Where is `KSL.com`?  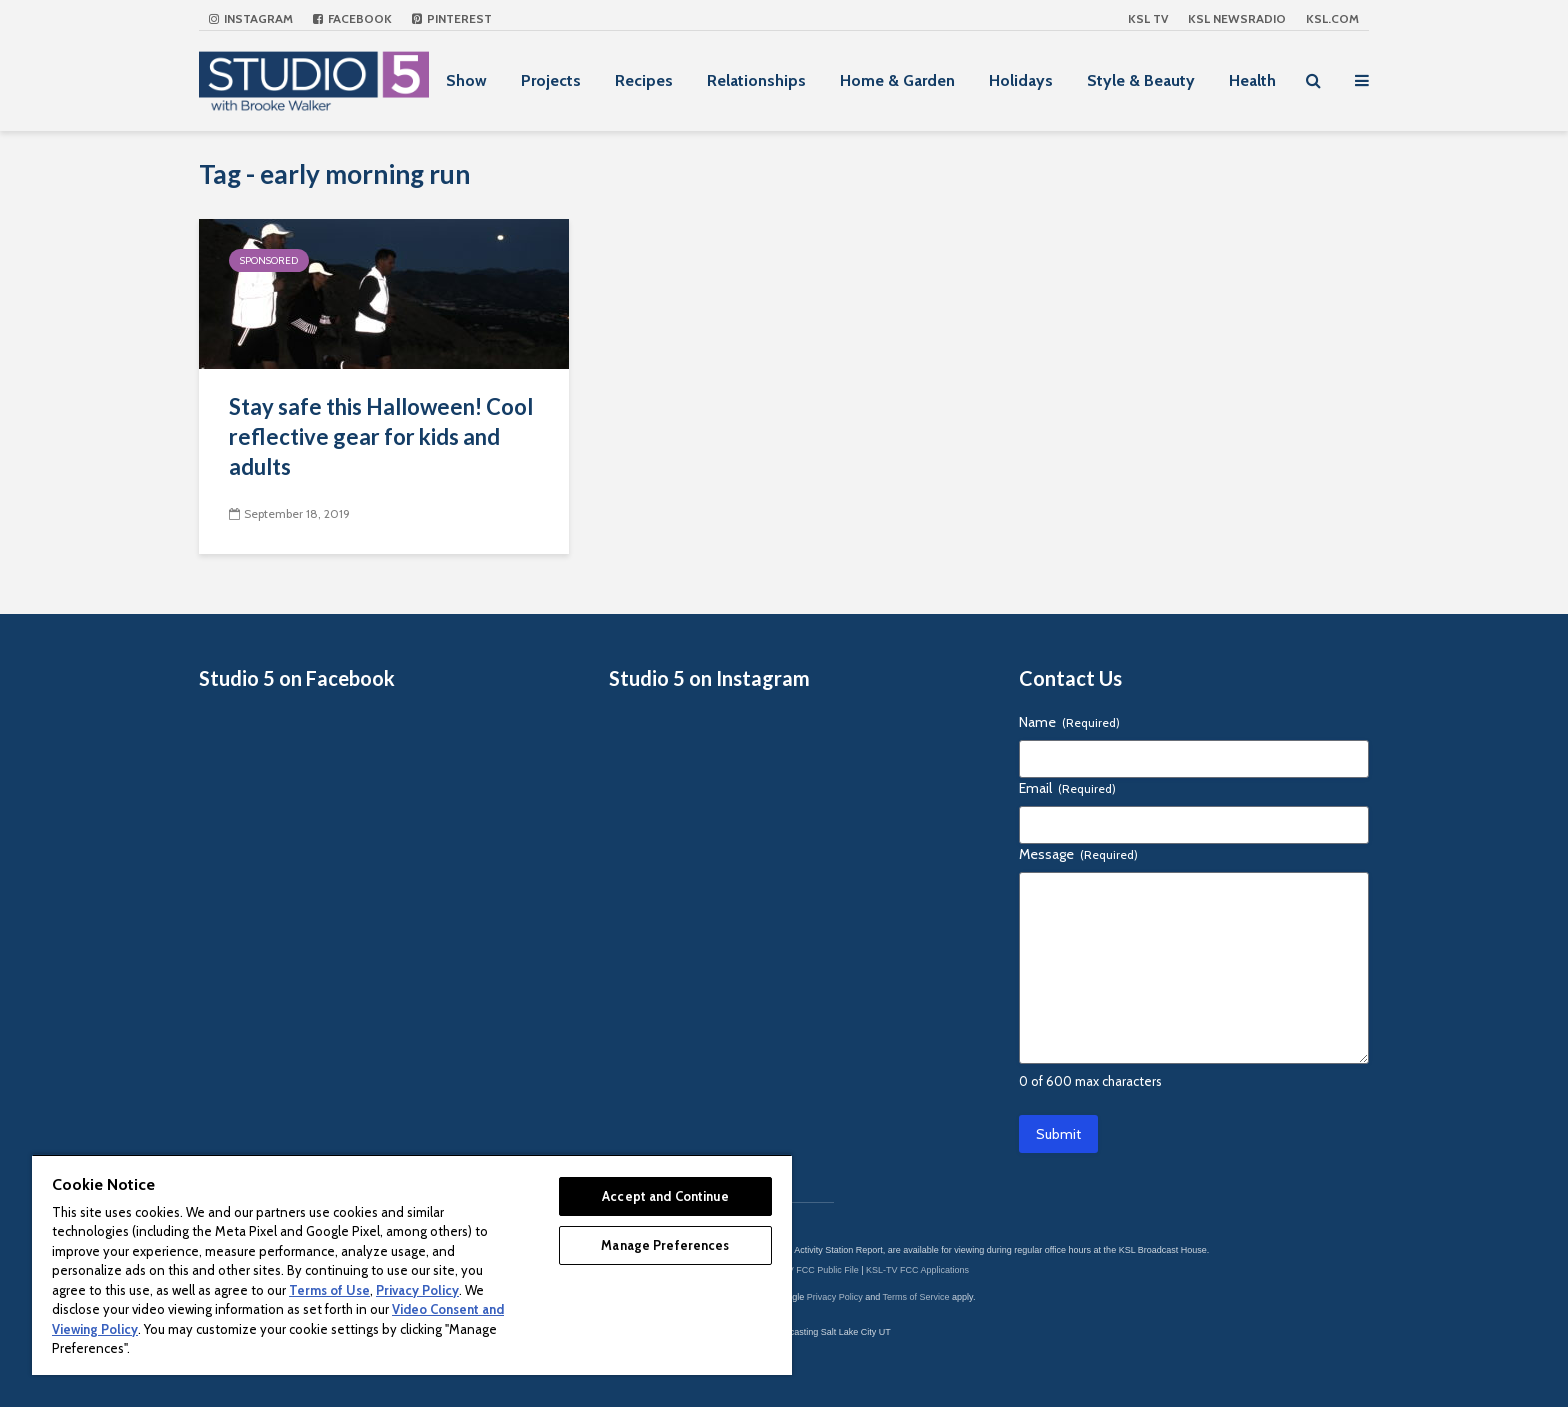 KSL.com is located at coordinates (1332, 18).